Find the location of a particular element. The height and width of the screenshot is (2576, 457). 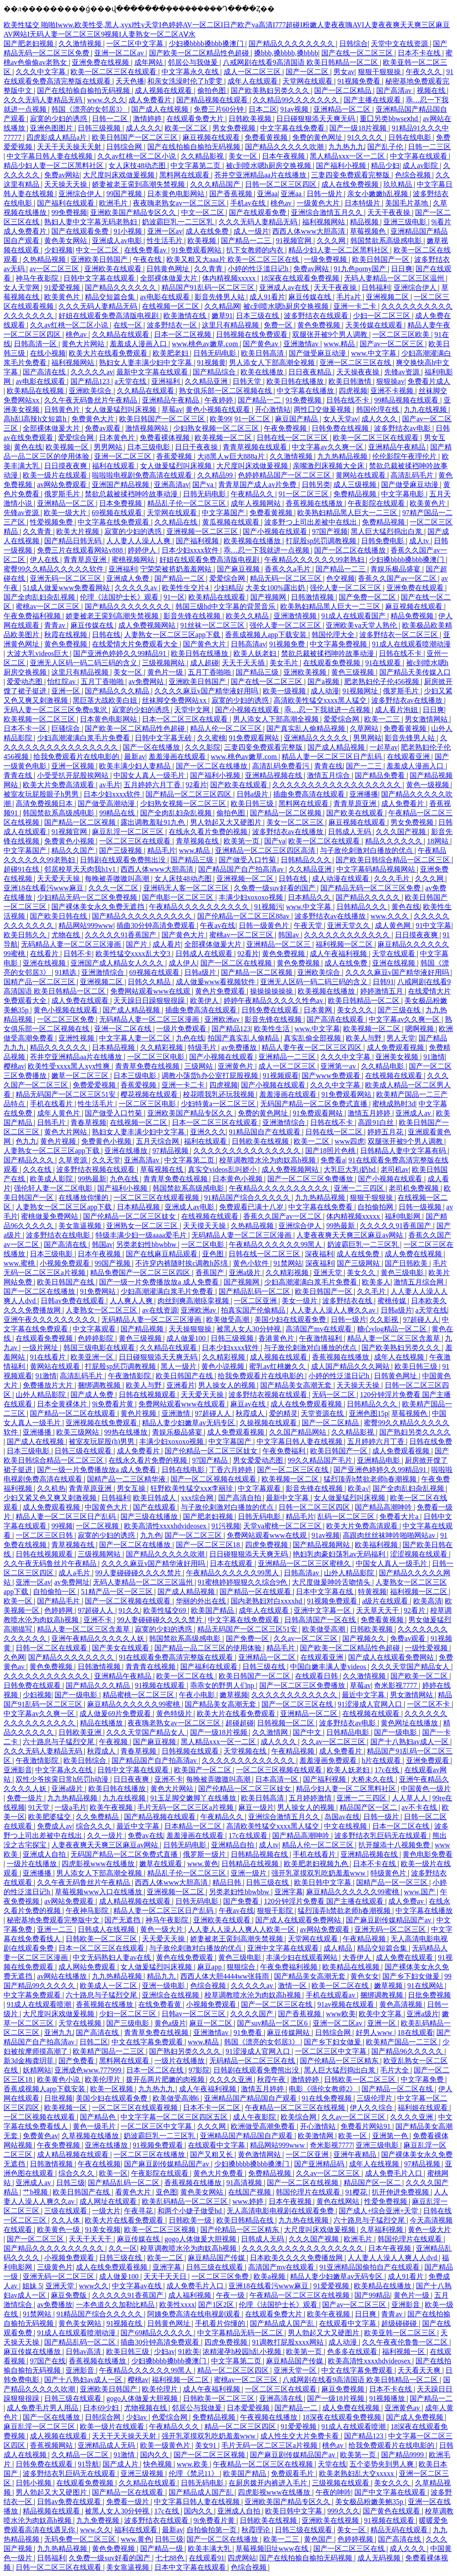

亚洲一二三 is located at coordinates (56, 1929).